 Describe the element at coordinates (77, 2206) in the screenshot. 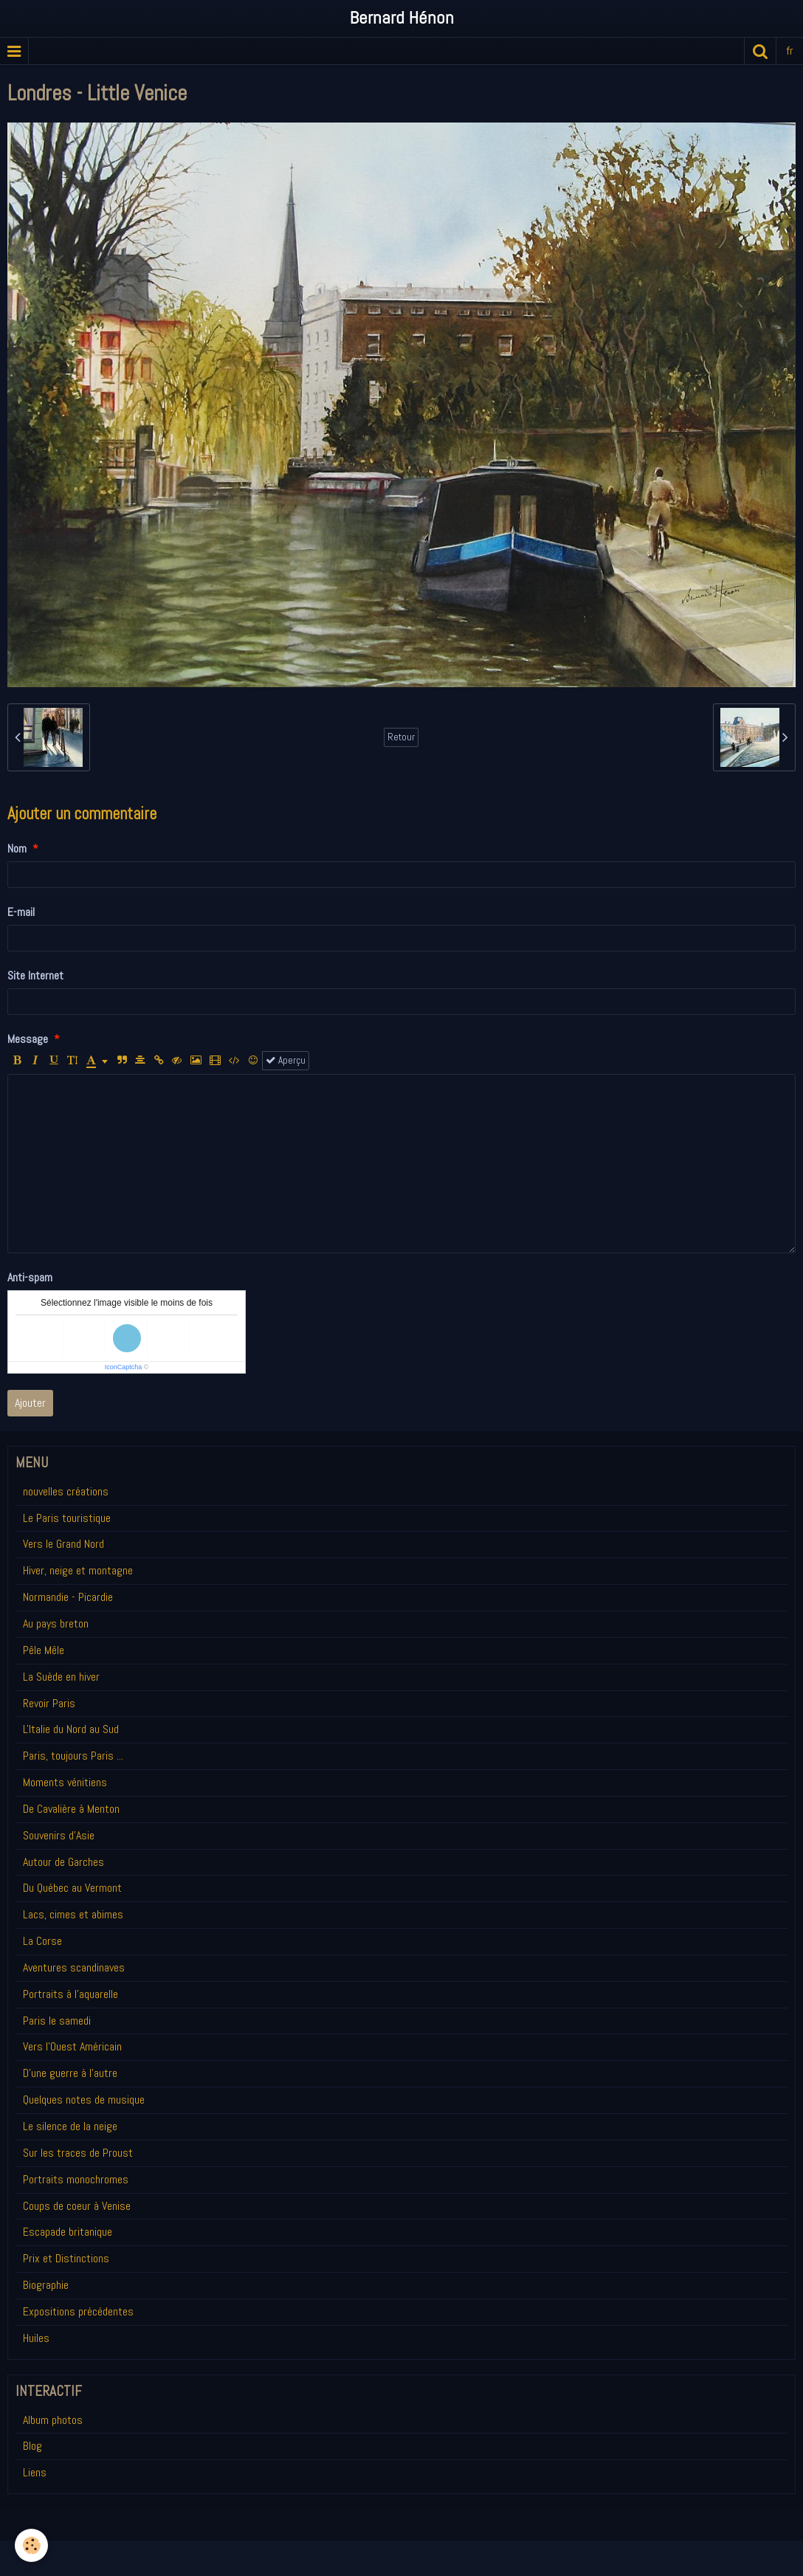

I see `Coups de coeur à Venise` at that location.